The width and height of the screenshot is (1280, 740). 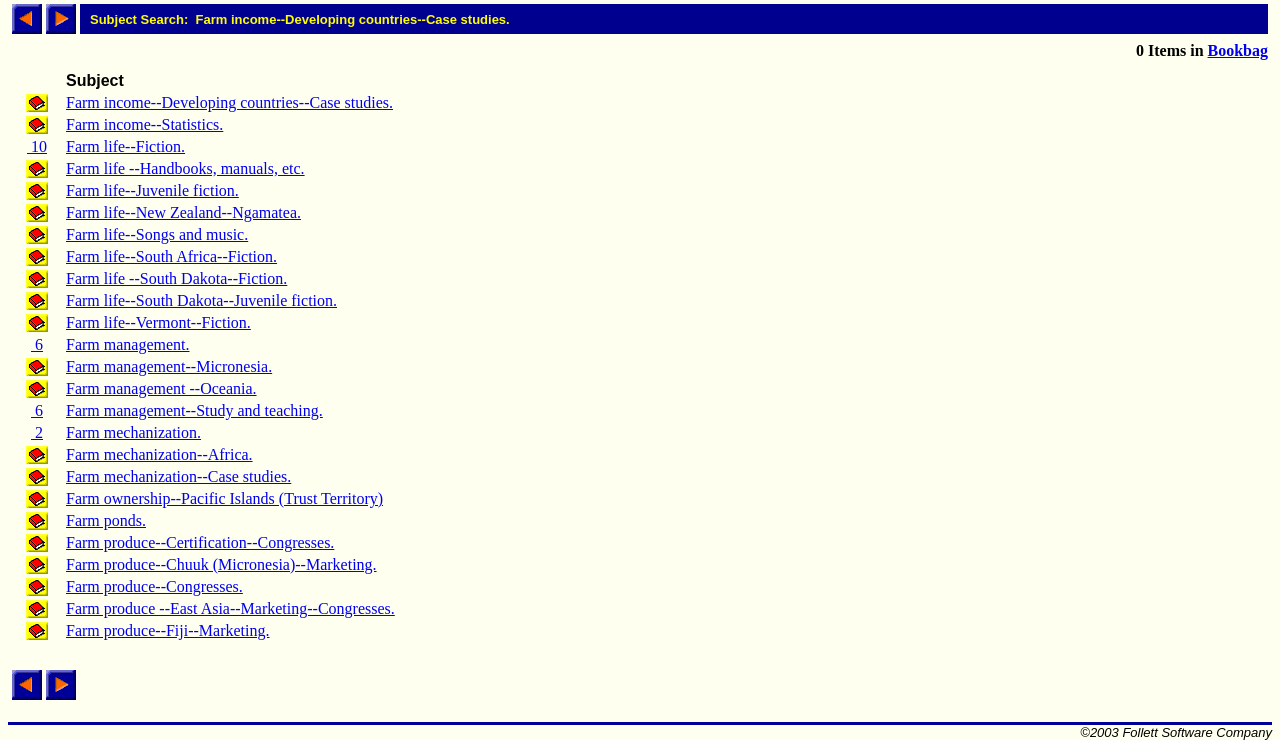 What do you see at coordinates (125, 146) in the screenshot?
I see `Farm life--Fiction.` at bounding box center [125, 146].